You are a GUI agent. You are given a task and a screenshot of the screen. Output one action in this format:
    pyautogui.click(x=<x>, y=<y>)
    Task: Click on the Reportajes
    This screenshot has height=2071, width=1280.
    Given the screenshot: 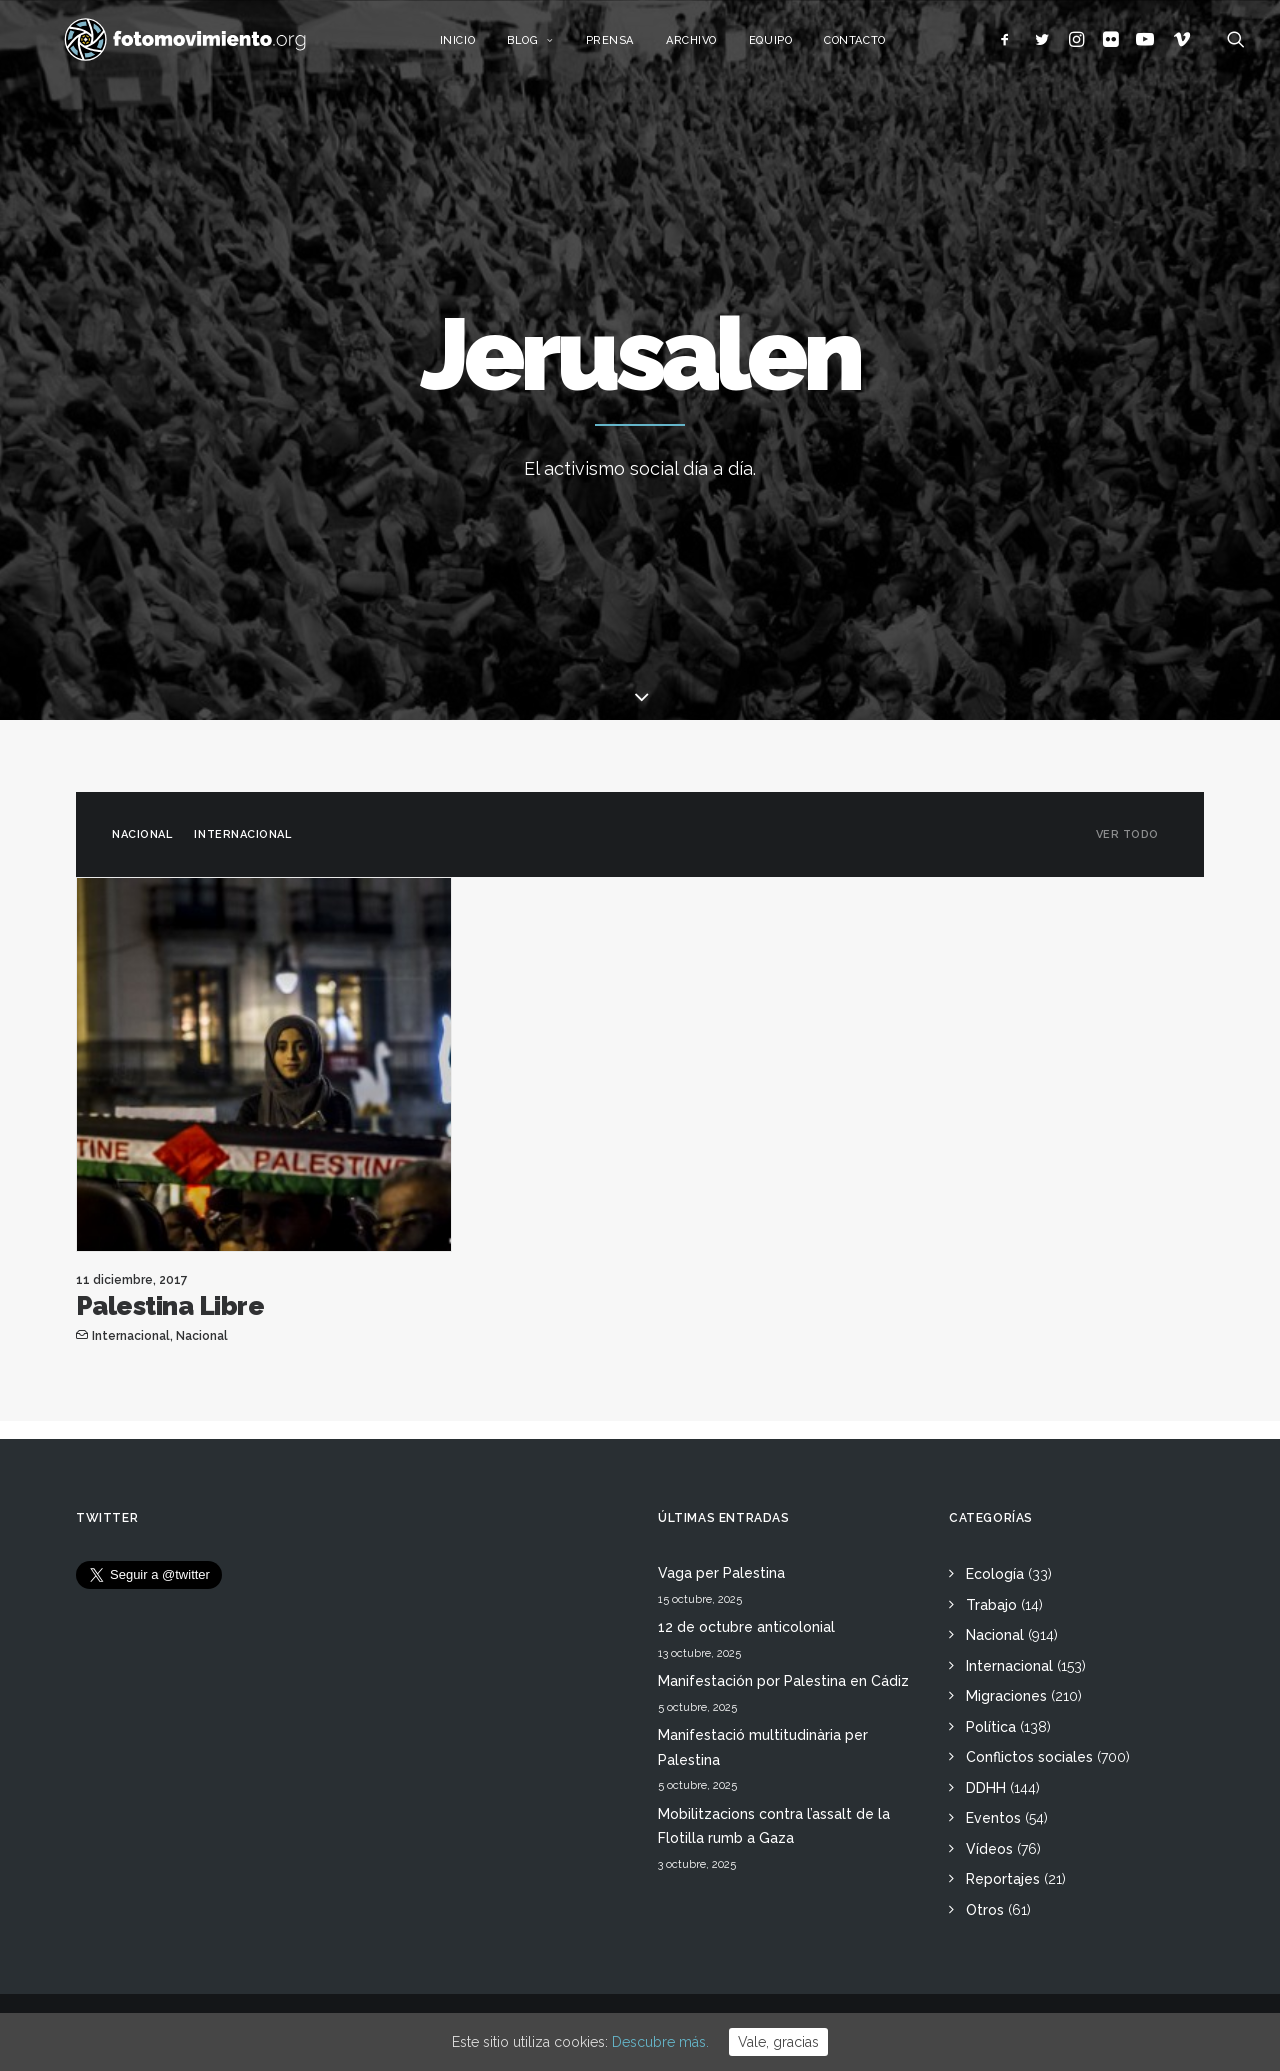 What is the action you would take?
    pyautogui.click(x=1003, y=1879)
    